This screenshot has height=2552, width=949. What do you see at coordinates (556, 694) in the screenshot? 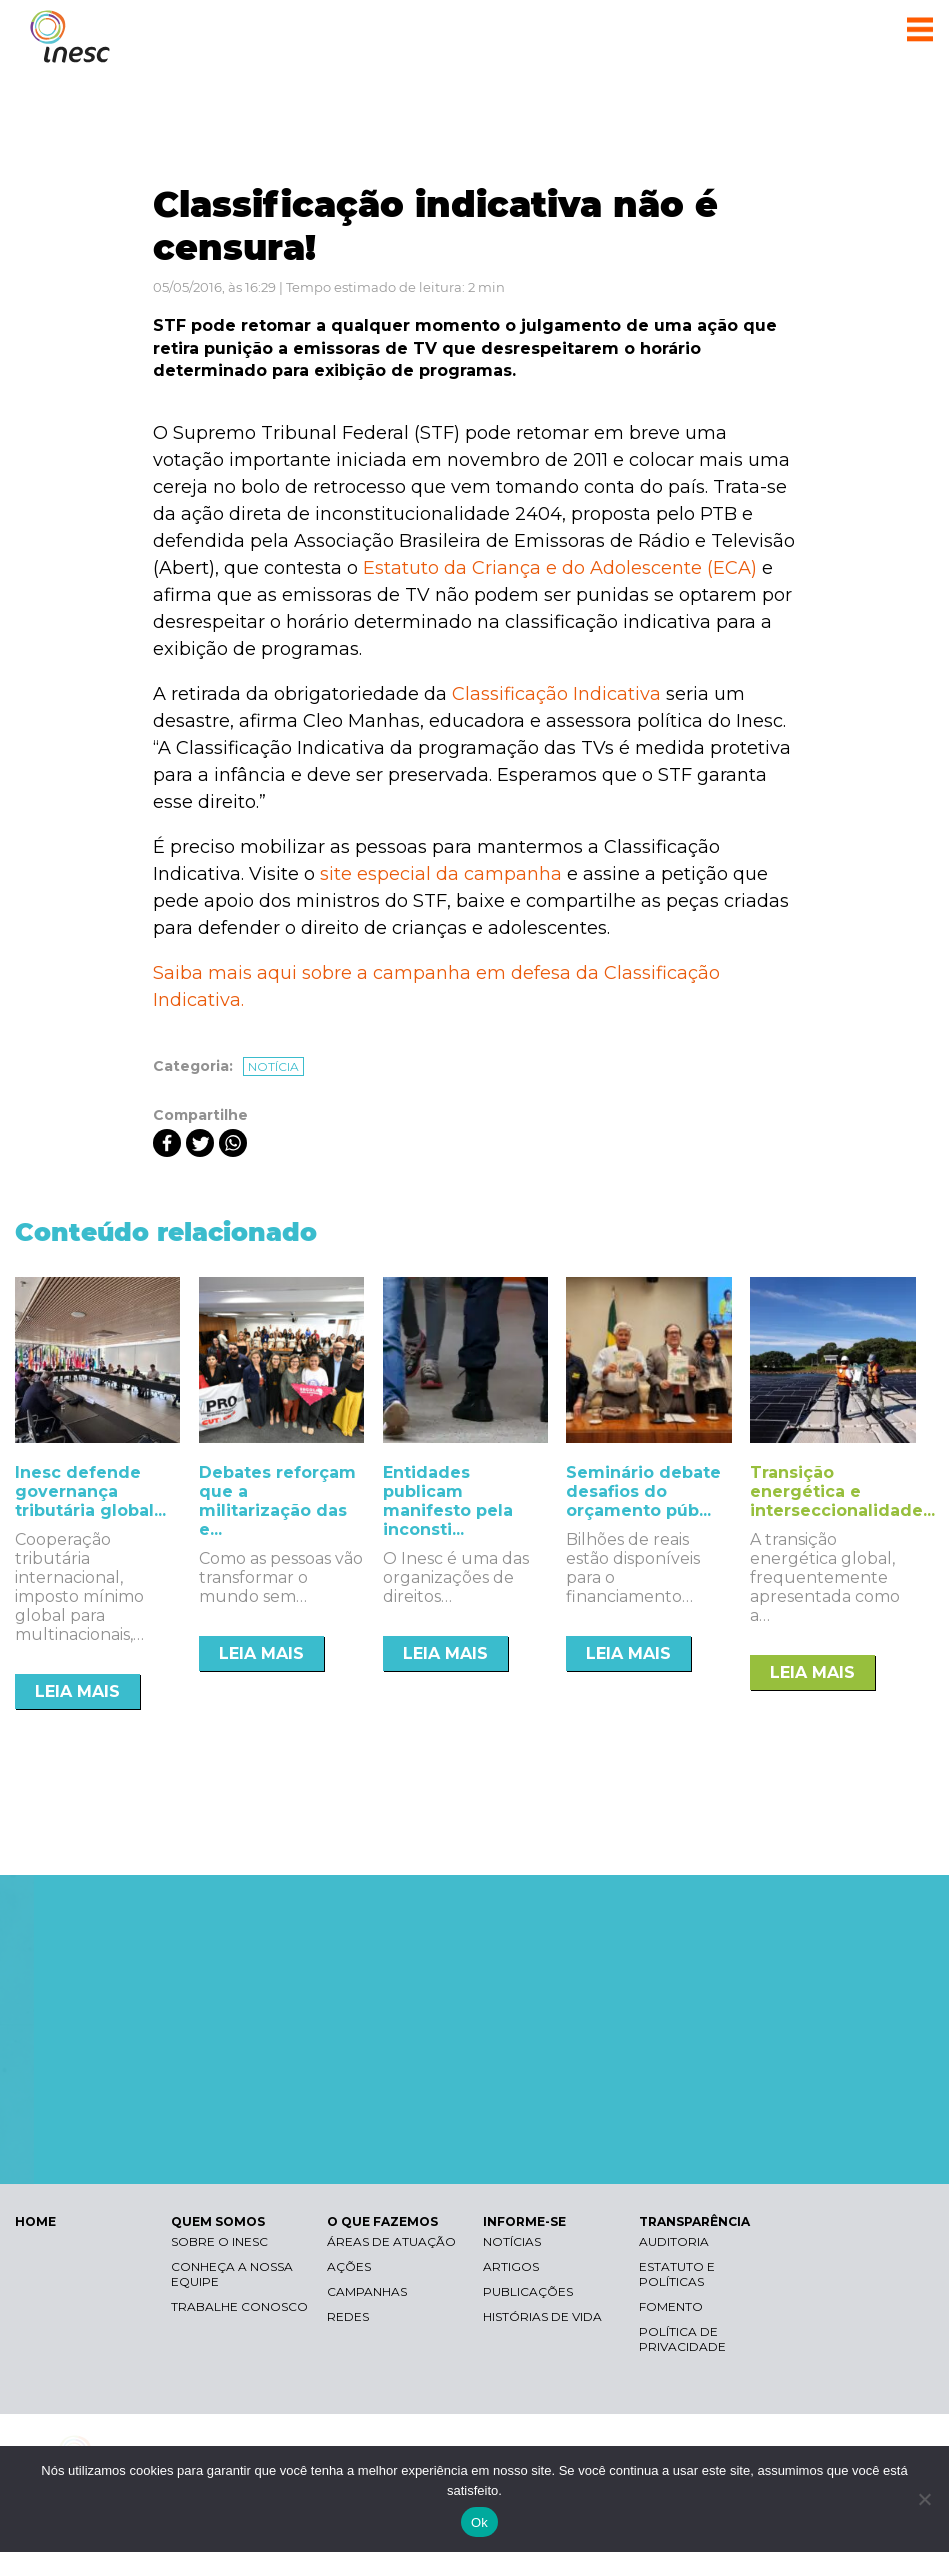
I see `Classificação Indicativa` at bounding box center [556, 694].